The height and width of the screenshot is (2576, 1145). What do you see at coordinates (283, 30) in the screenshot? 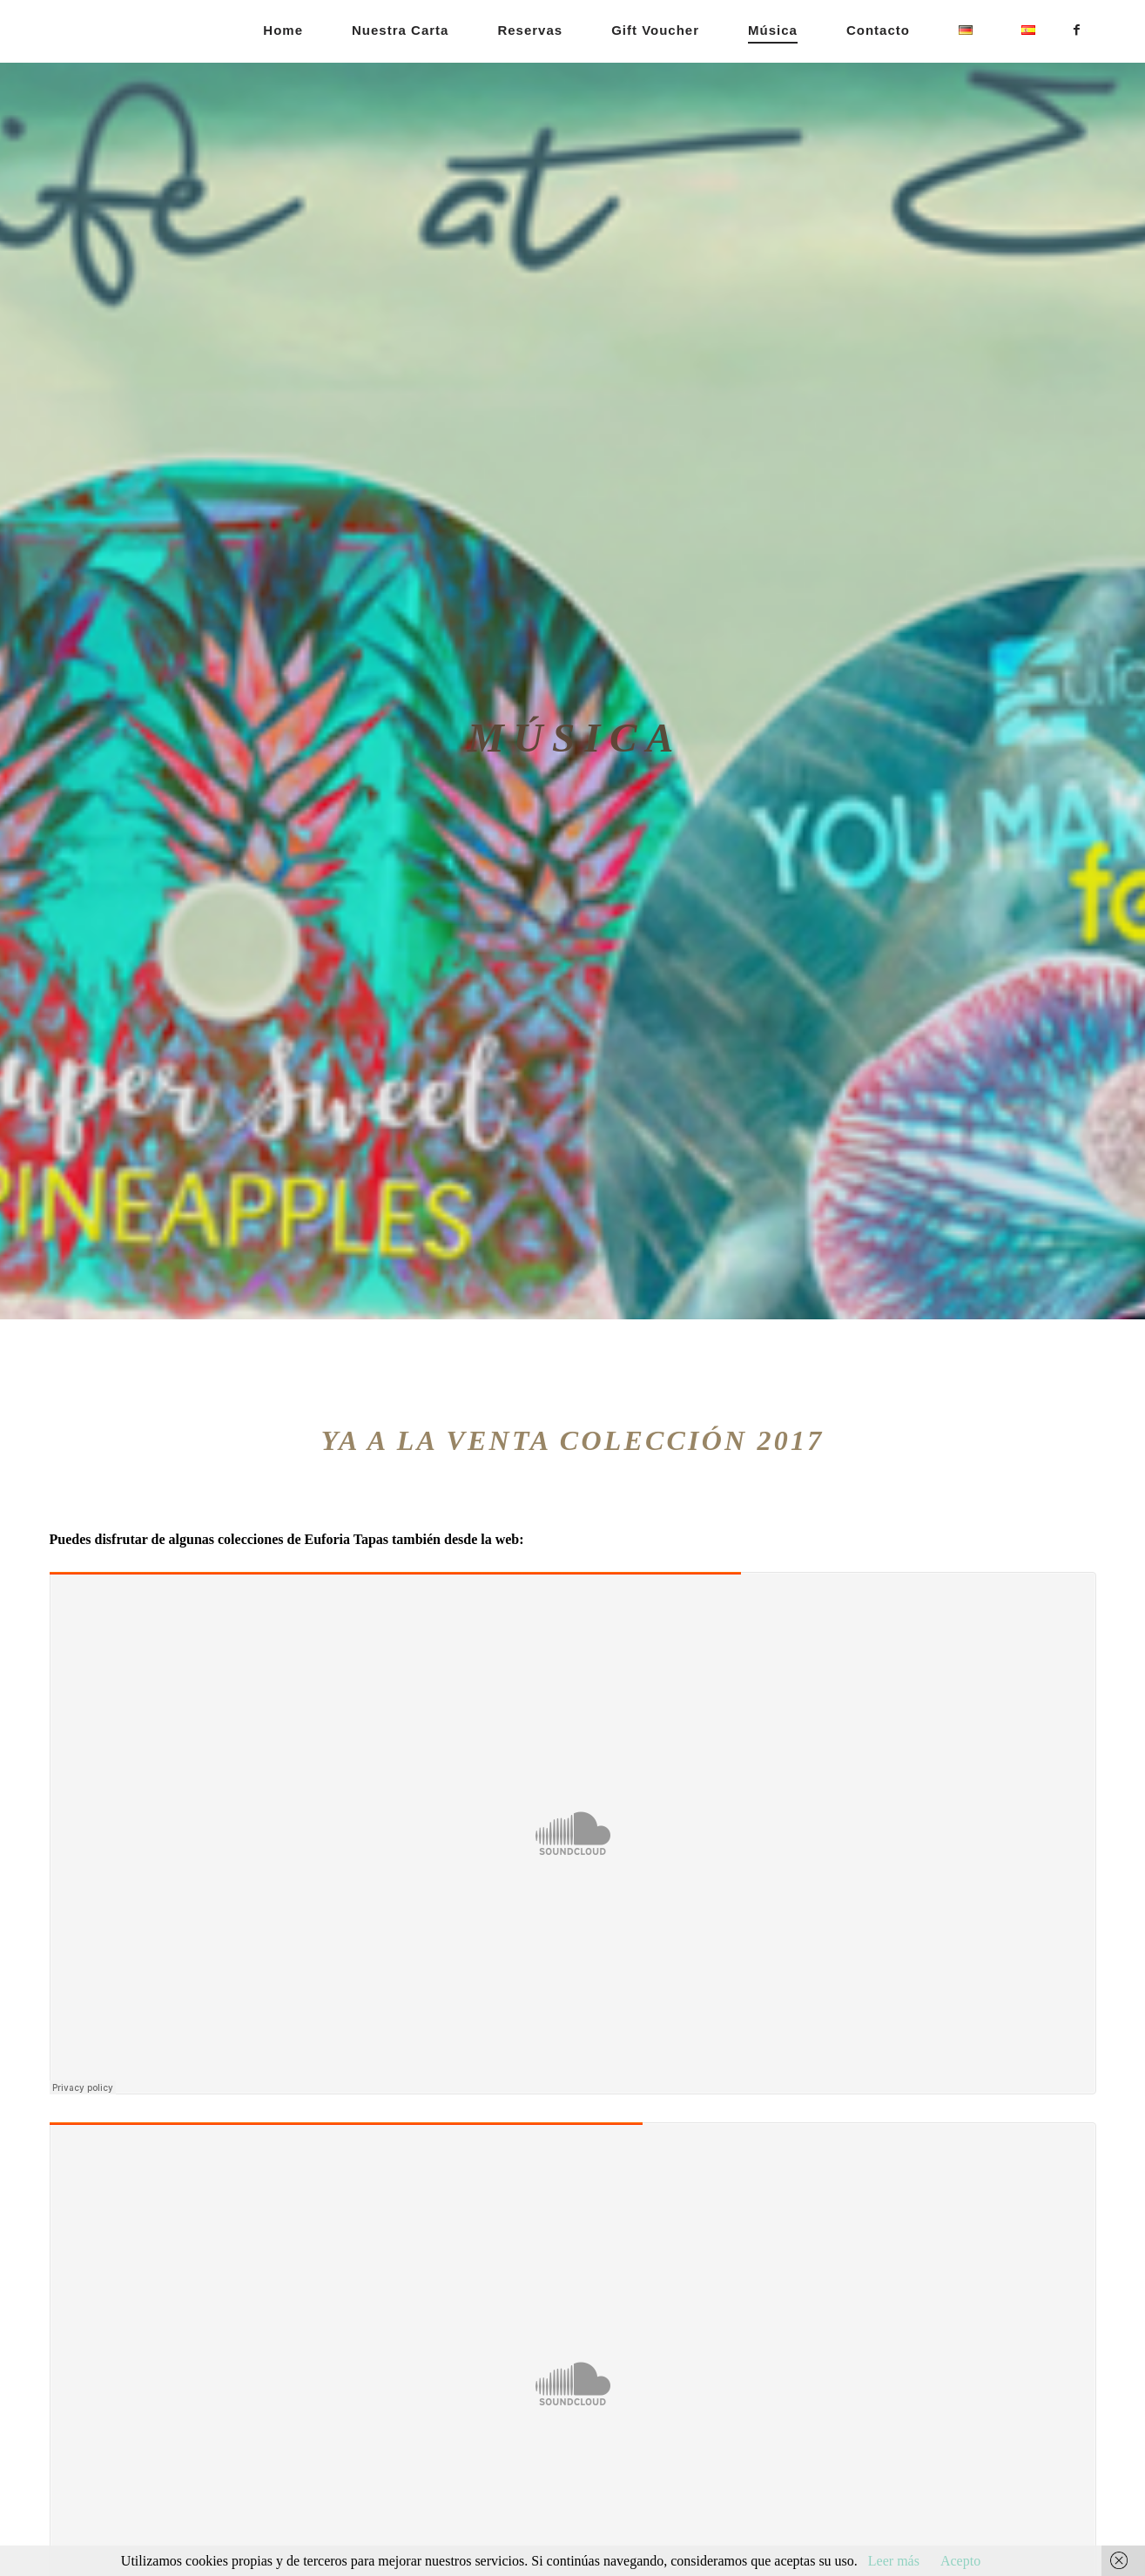
I see `Home` at bounding box center [283, 30].